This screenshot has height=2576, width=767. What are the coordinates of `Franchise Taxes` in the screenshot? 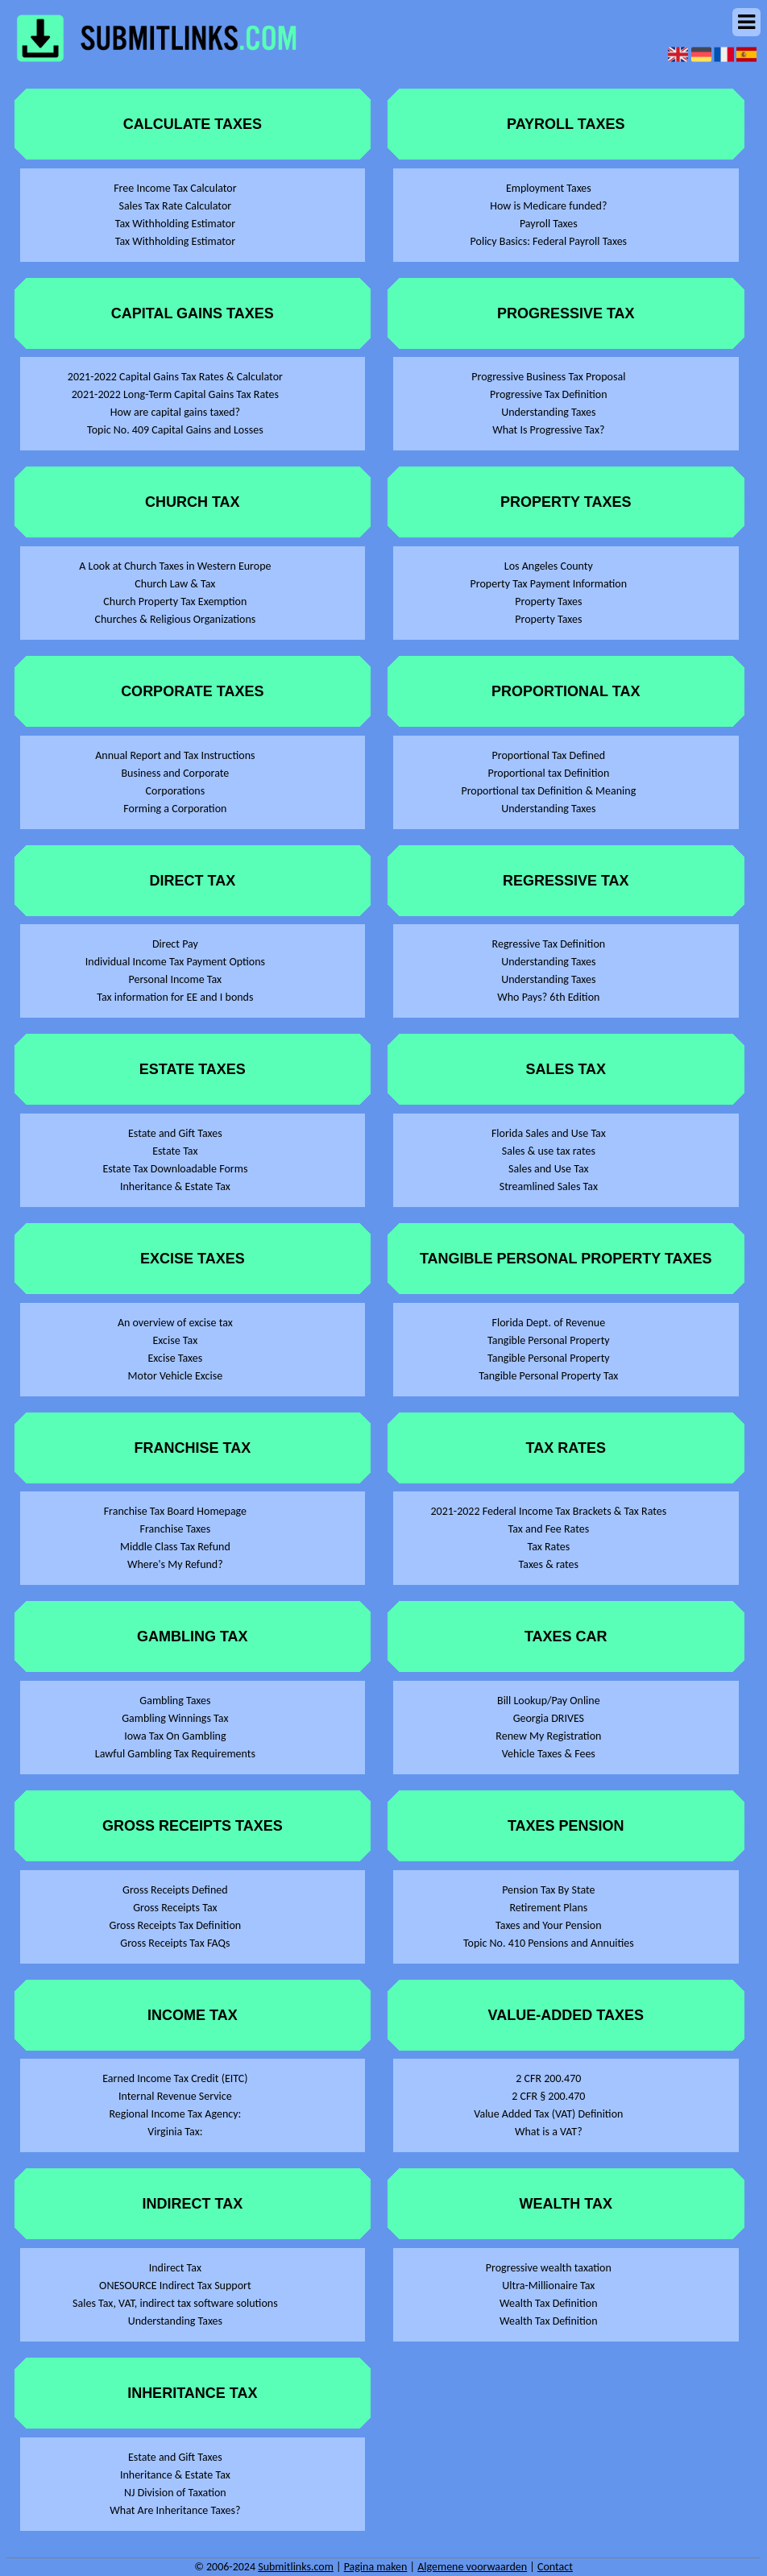 It's located at (175, 1529).